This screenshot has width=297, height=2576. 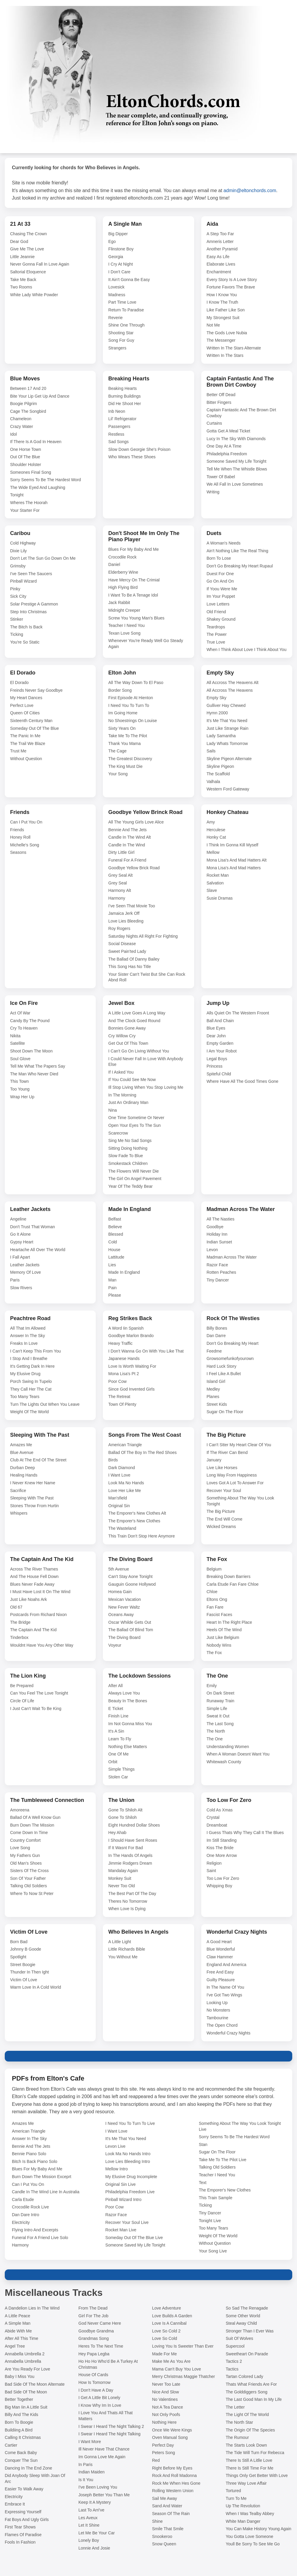 I want to click on I've Seen The Saucers, so click(x=31, y=573).